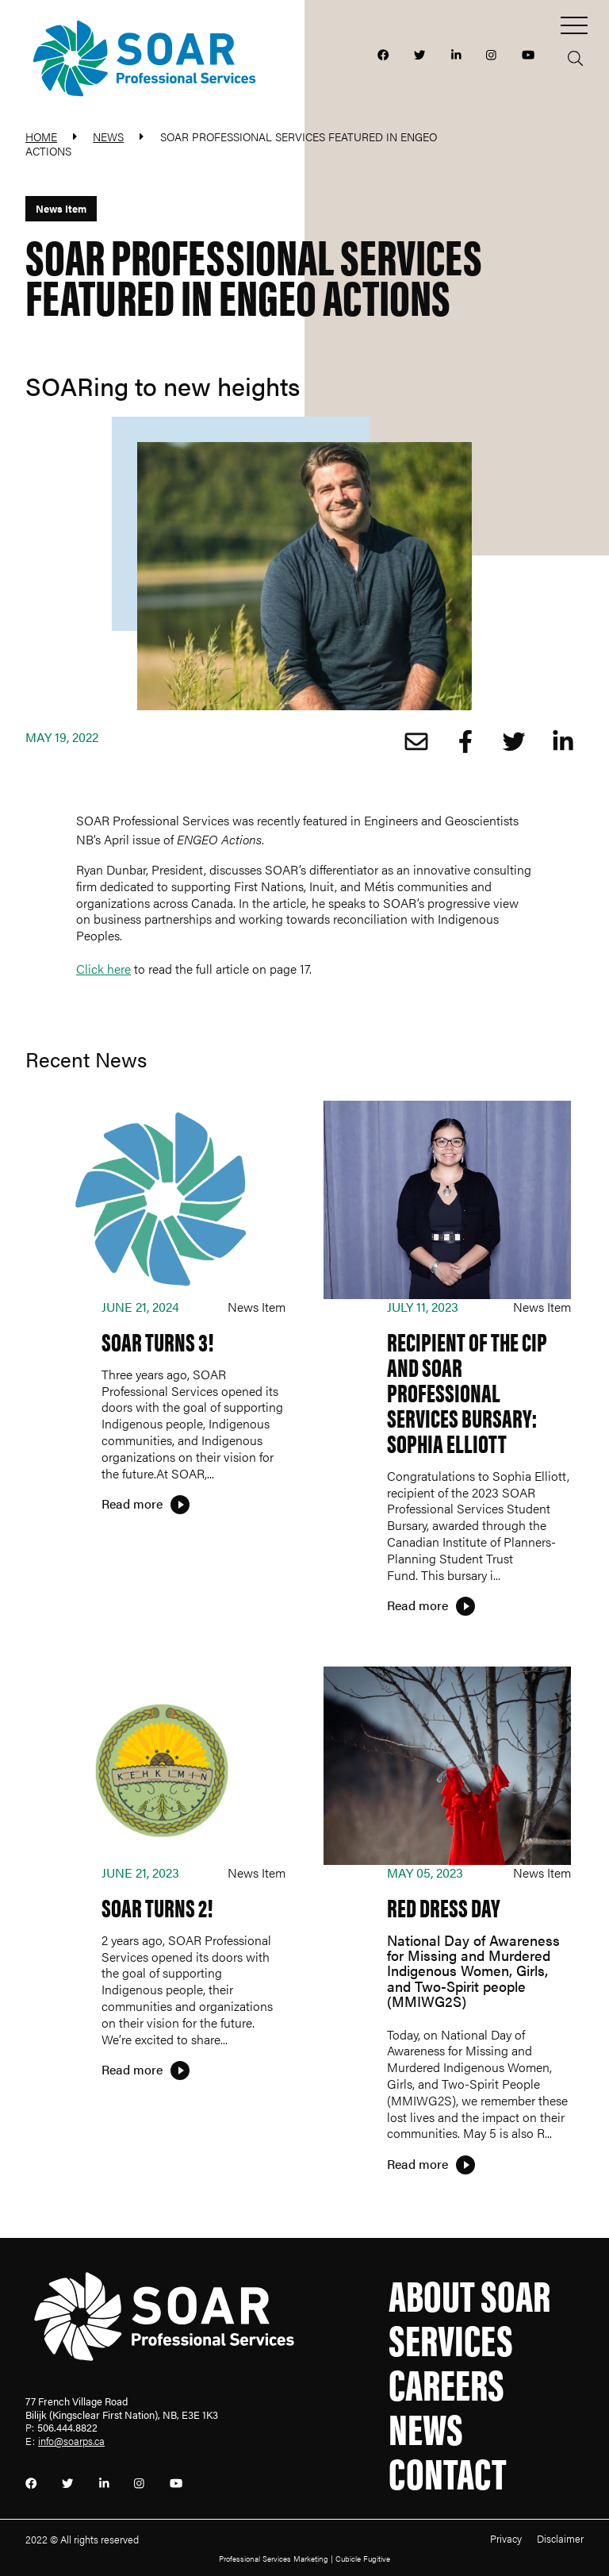  I want to click on Home, so click(41, 136).